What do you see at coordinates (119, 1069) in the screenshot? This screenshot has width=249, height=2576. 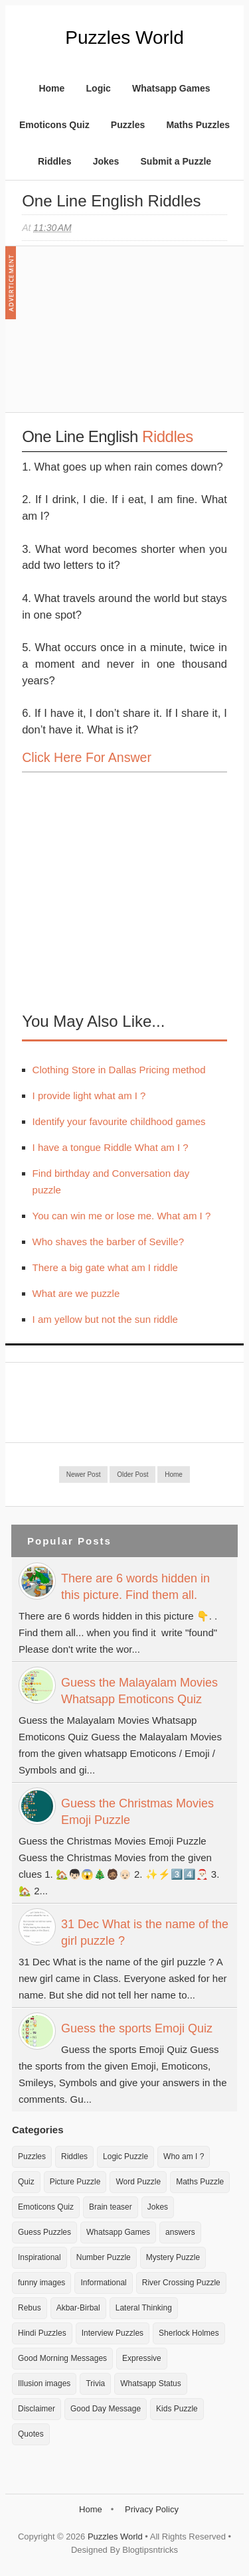 I see `Clothing Store in Dallas Pricing method` at bounding box center [119, 1069].